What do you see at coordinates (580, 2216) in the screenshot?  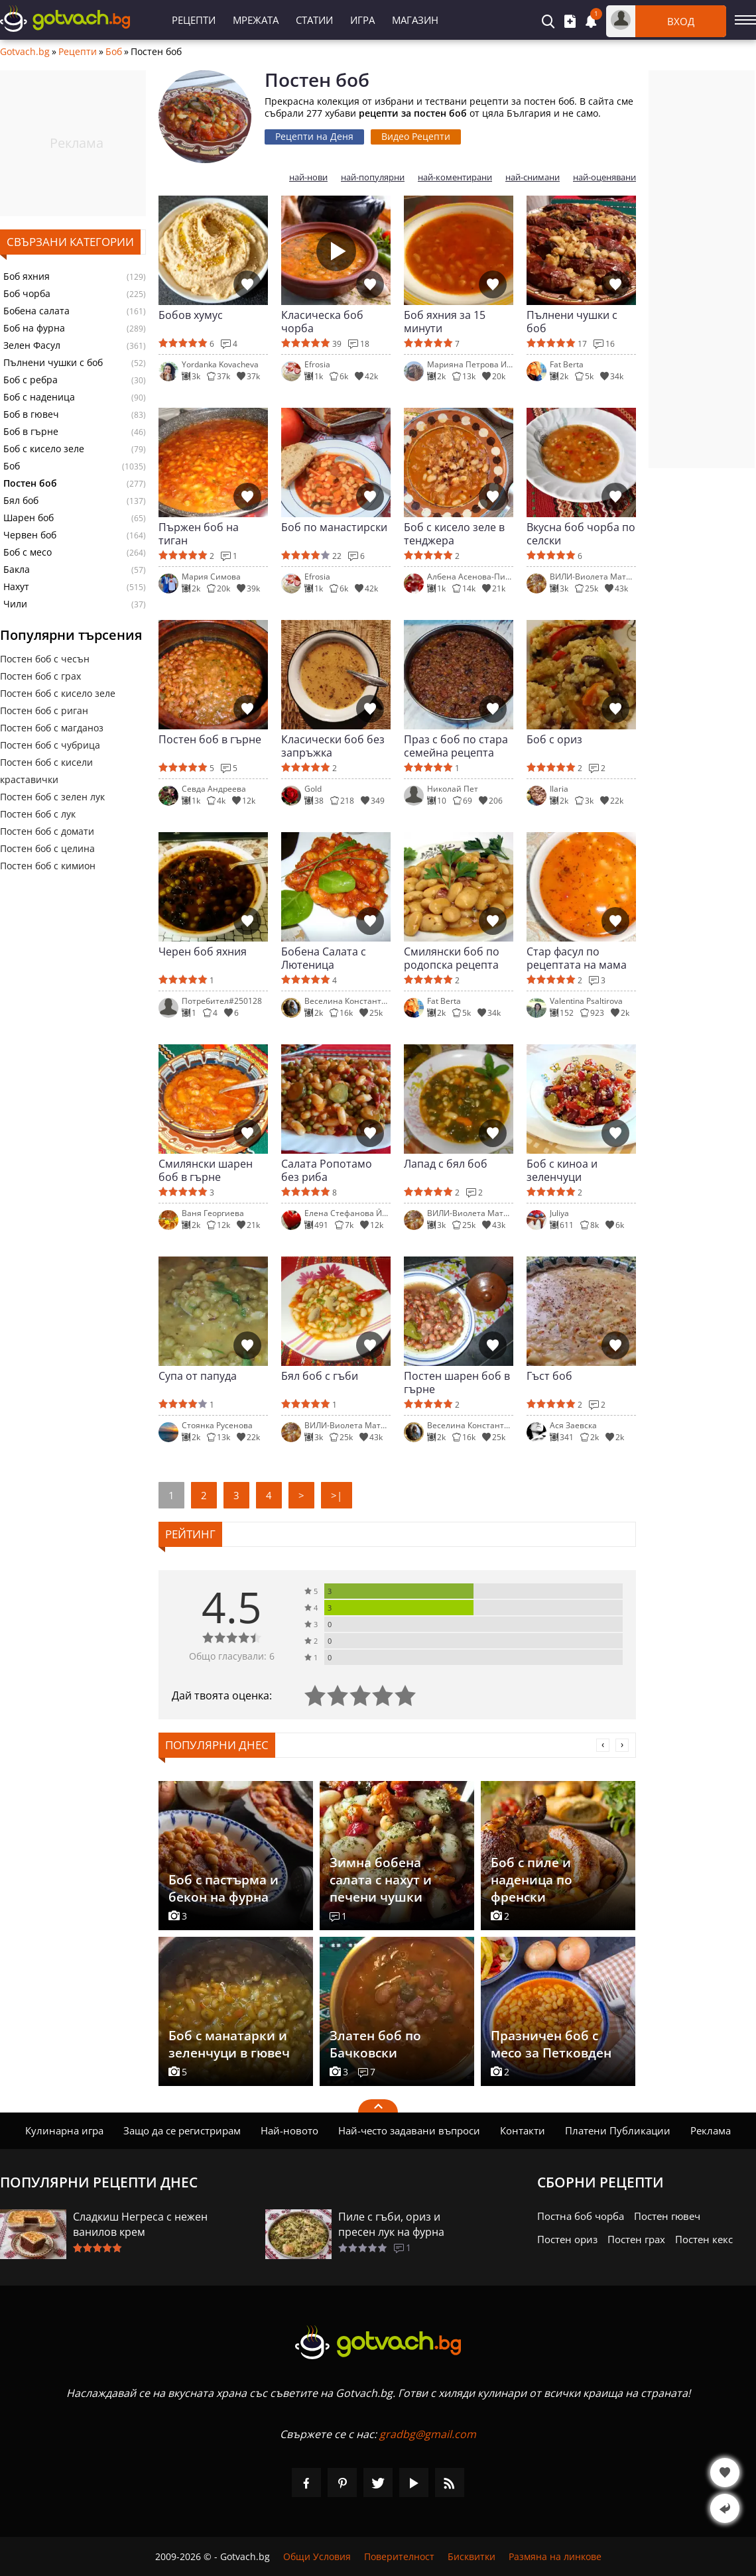 I see `Постна боб чорба` at bounding box center [580, 2216].